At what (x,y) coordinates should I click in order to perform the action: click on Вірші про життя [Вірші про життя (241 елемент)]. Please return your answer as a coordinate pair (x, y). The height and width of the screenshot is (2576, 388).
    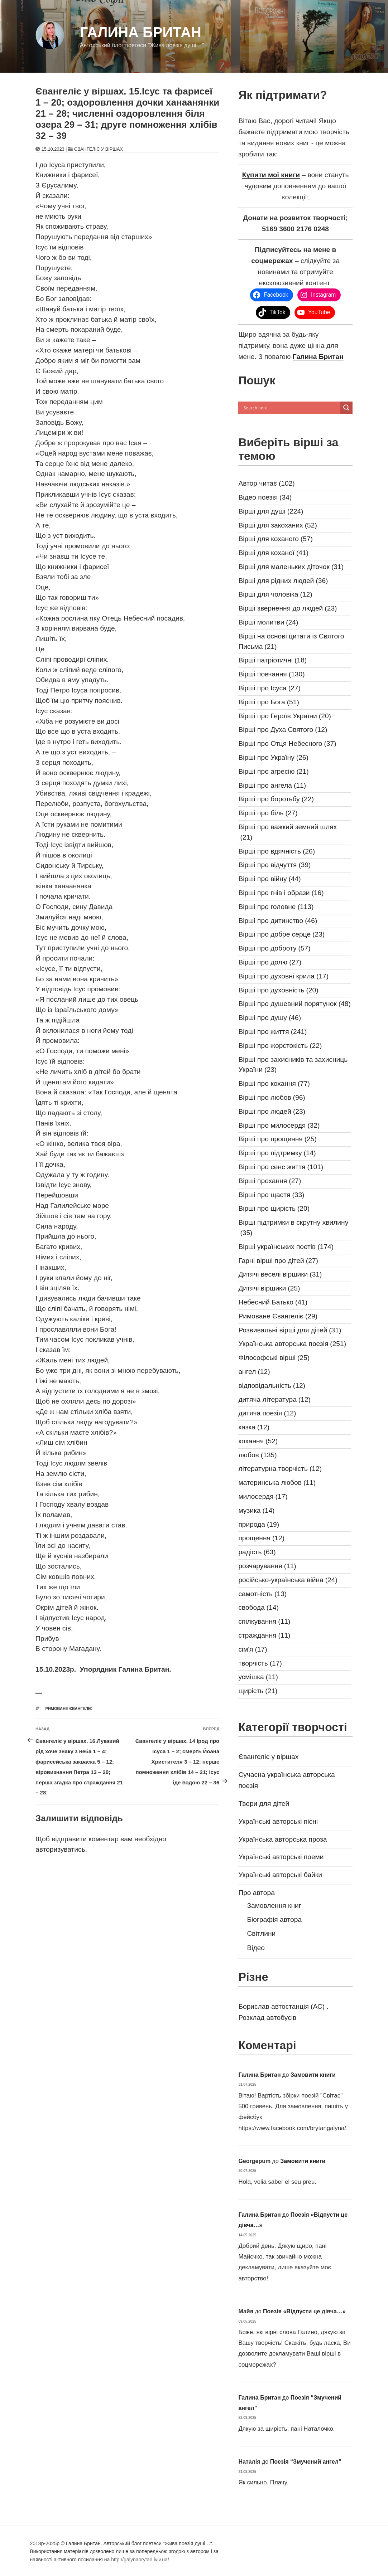
    Looking at the image, I should click on (272, 1032).